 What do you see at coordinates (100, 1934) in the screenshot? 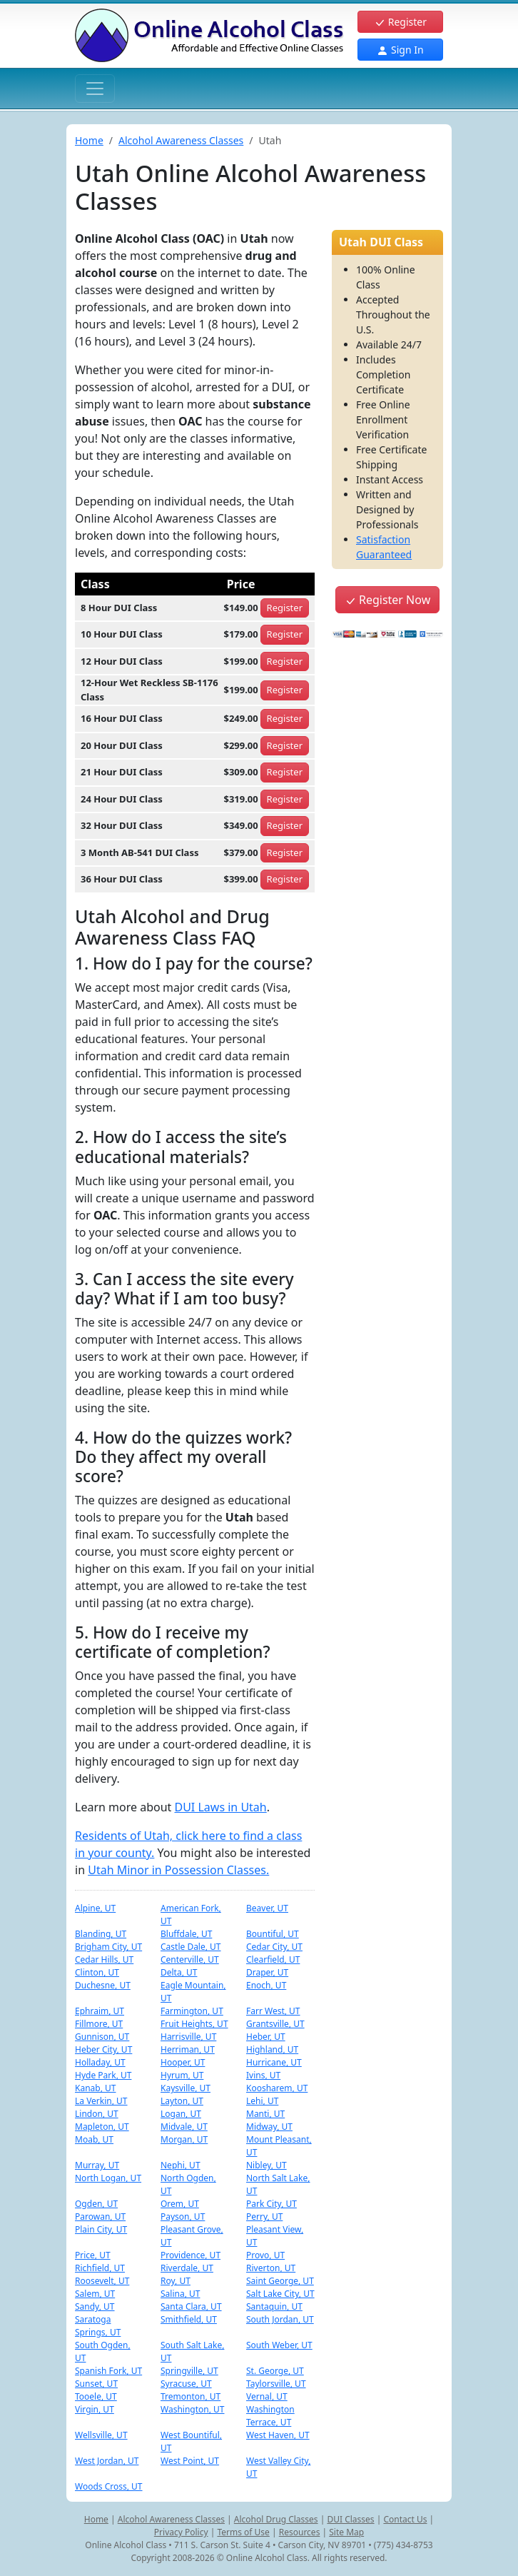
I see `Blanding, UT` at bounding box center [100, 1934].